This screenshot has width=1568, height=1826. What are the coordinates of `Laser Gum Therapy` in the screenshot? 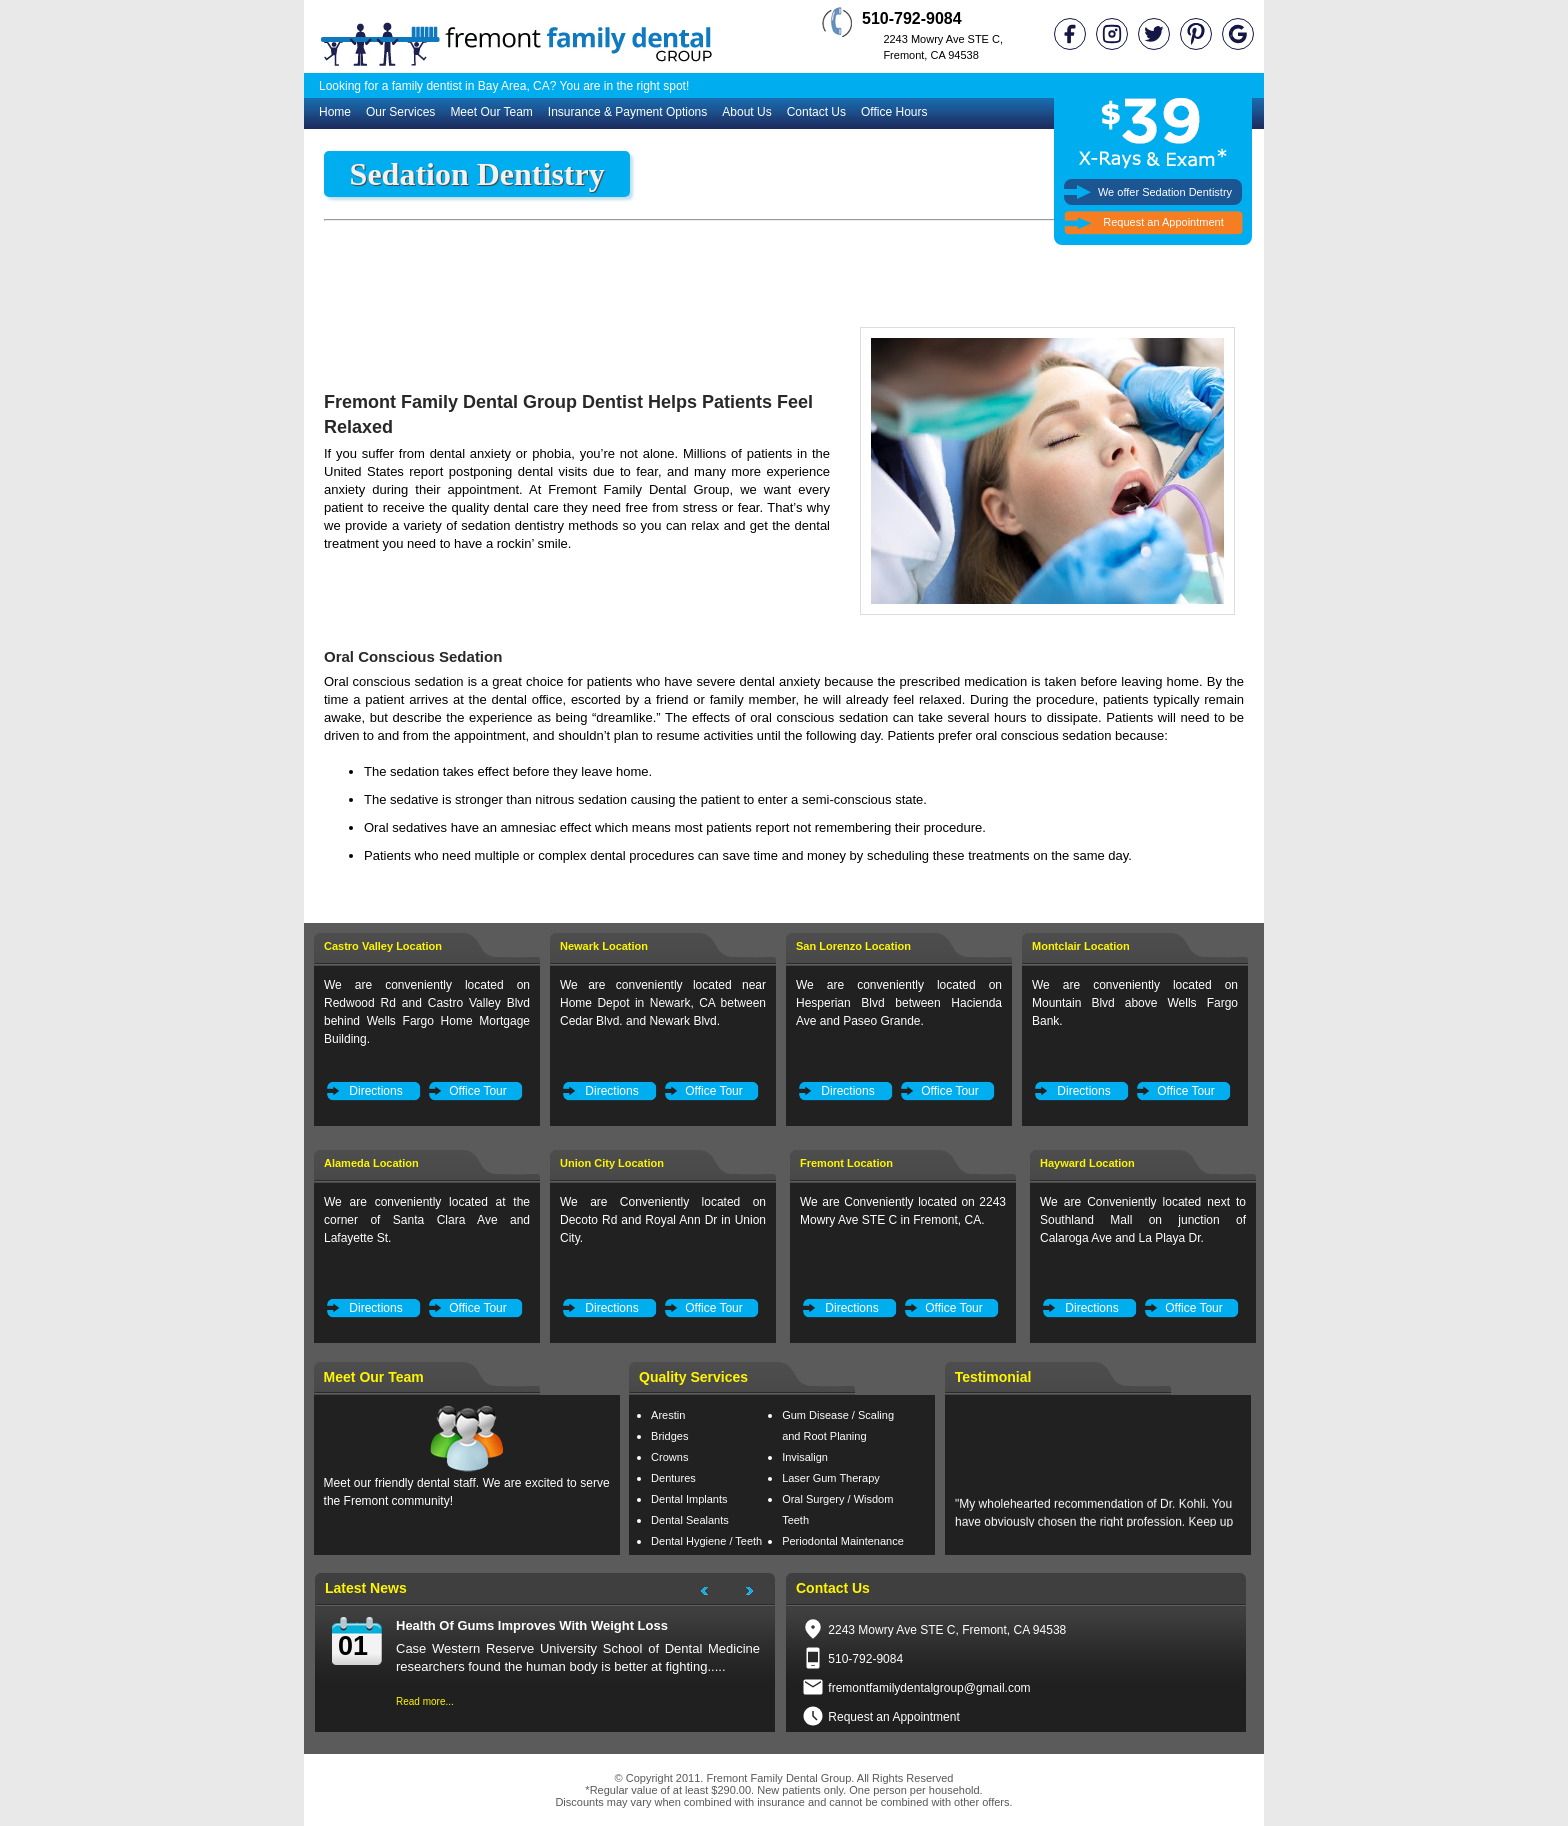 It's located at (831, 1478).